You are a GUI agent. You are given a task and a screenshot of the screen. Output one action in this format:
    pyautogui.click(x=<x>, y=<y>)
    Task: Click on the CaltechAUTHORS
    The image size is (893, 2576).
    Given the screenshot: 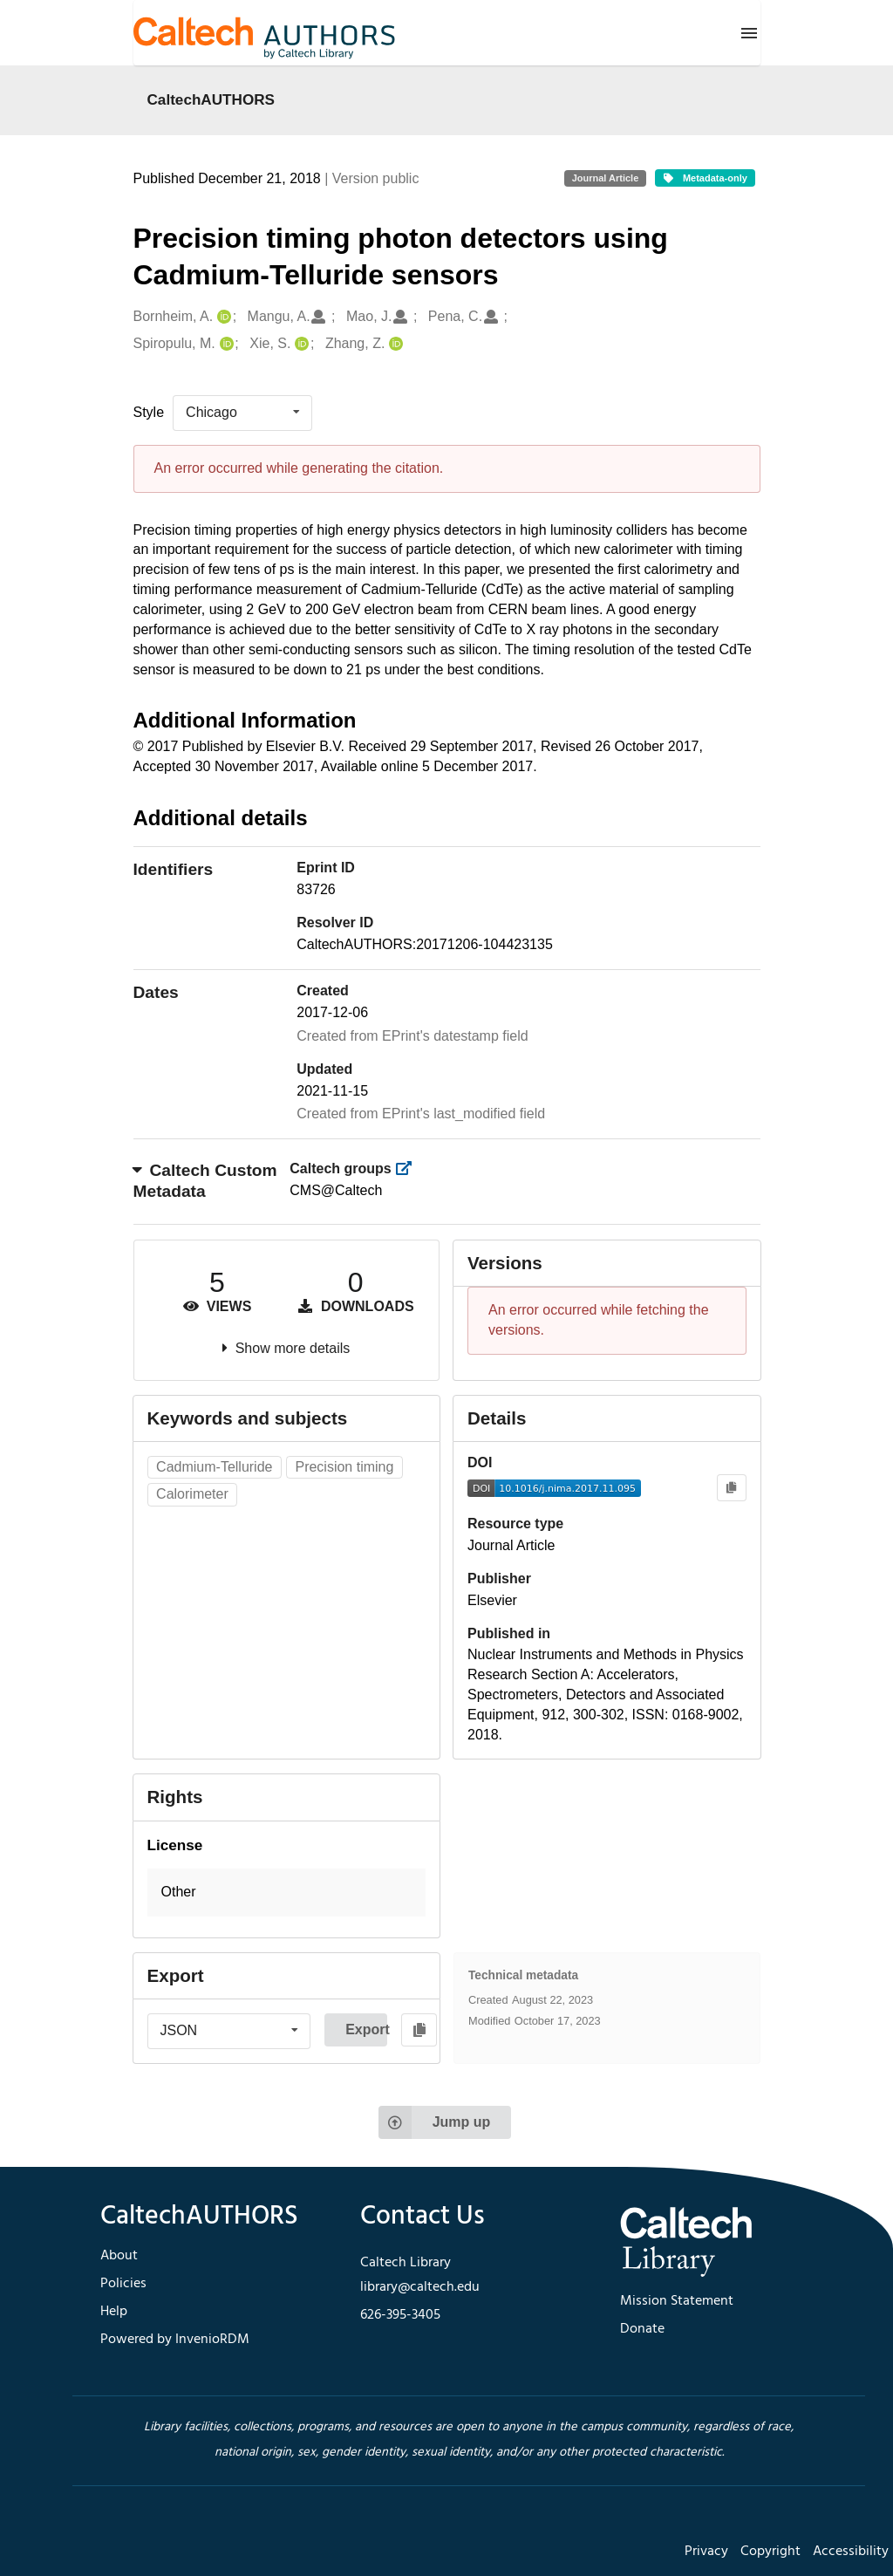 What is the action you would take?
    pyautogui.click(x=211, y=99)
    